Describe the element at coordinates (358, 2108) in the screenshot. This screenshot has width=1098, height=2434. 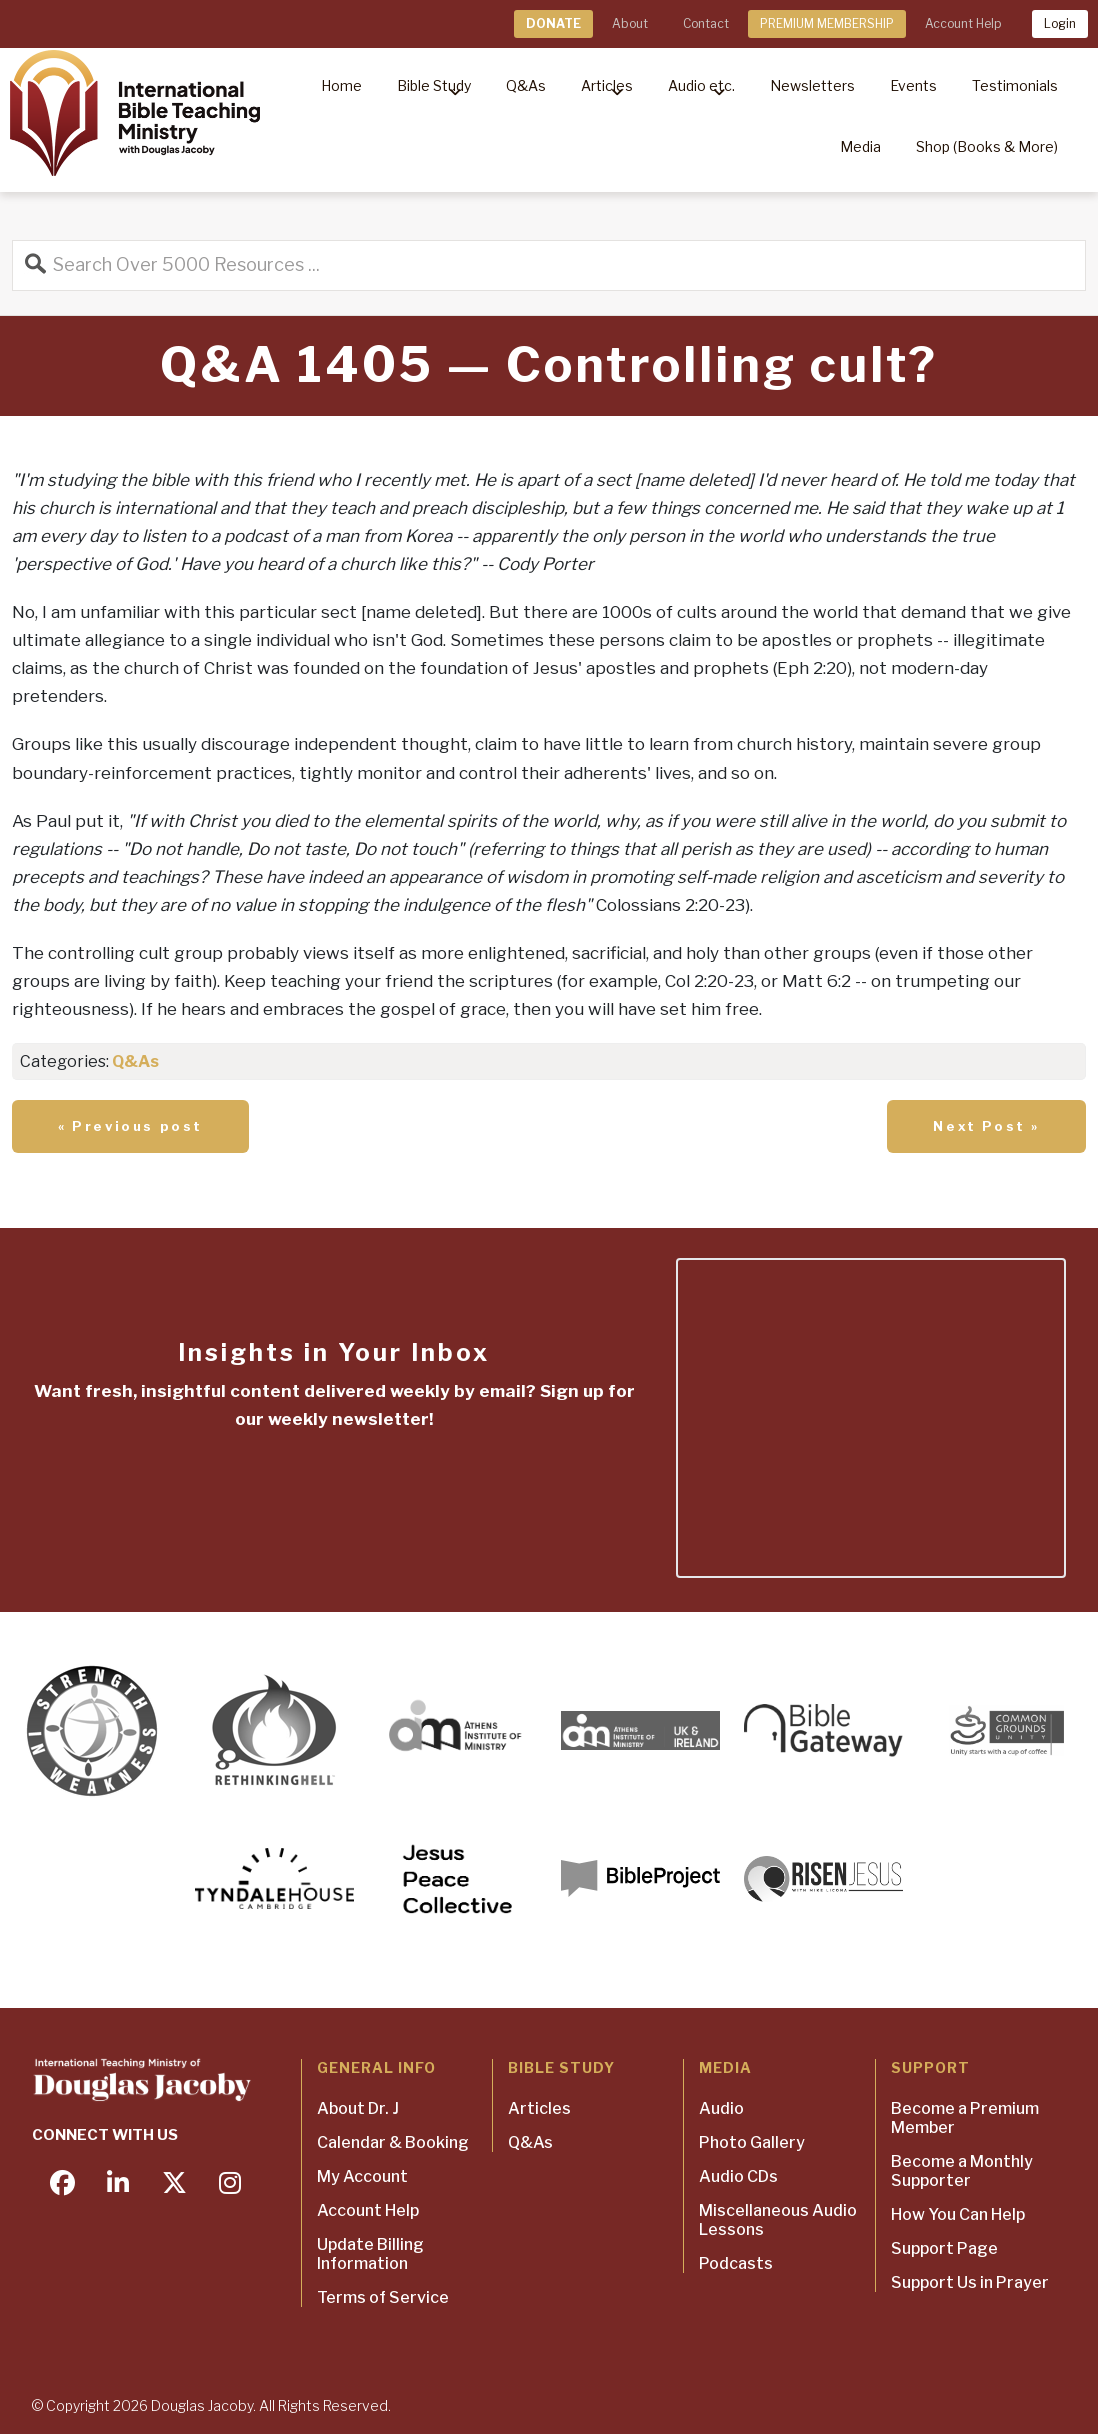
I see `About Dr. J` at that location.